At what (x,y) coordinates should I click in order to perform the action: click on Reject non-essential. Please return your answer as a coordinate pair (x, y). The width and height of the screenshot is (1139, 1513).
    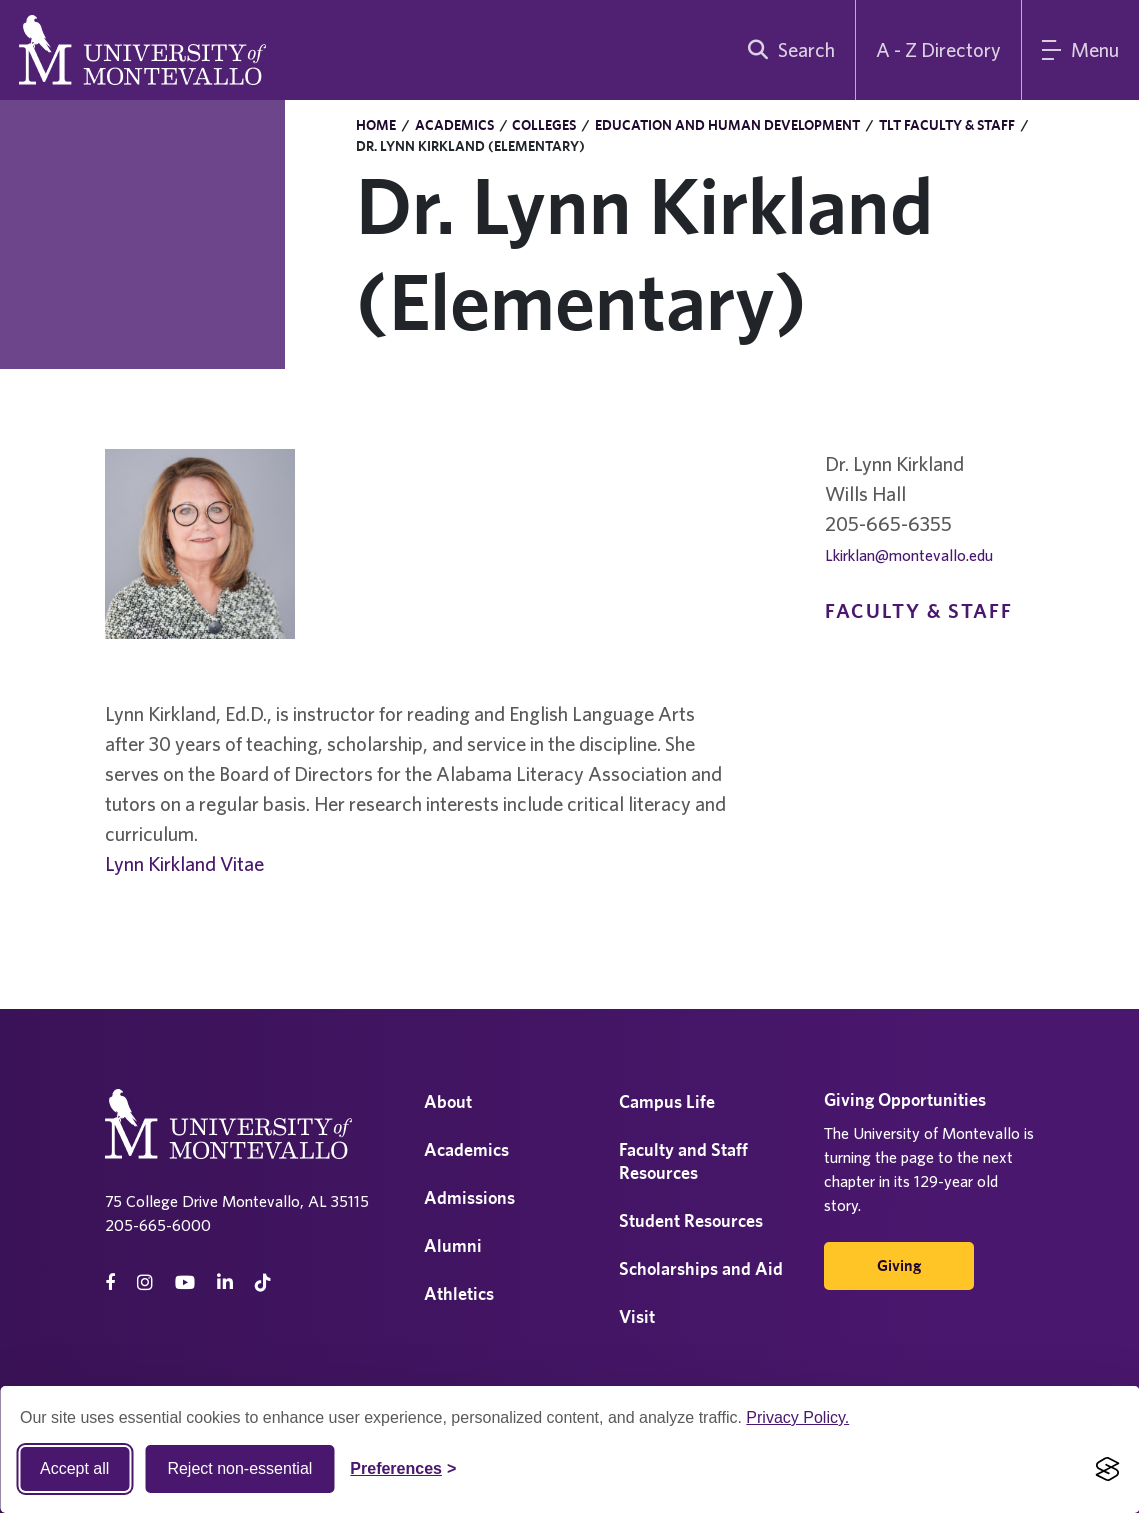
    Looking at the image, I should click on (239, 1468).